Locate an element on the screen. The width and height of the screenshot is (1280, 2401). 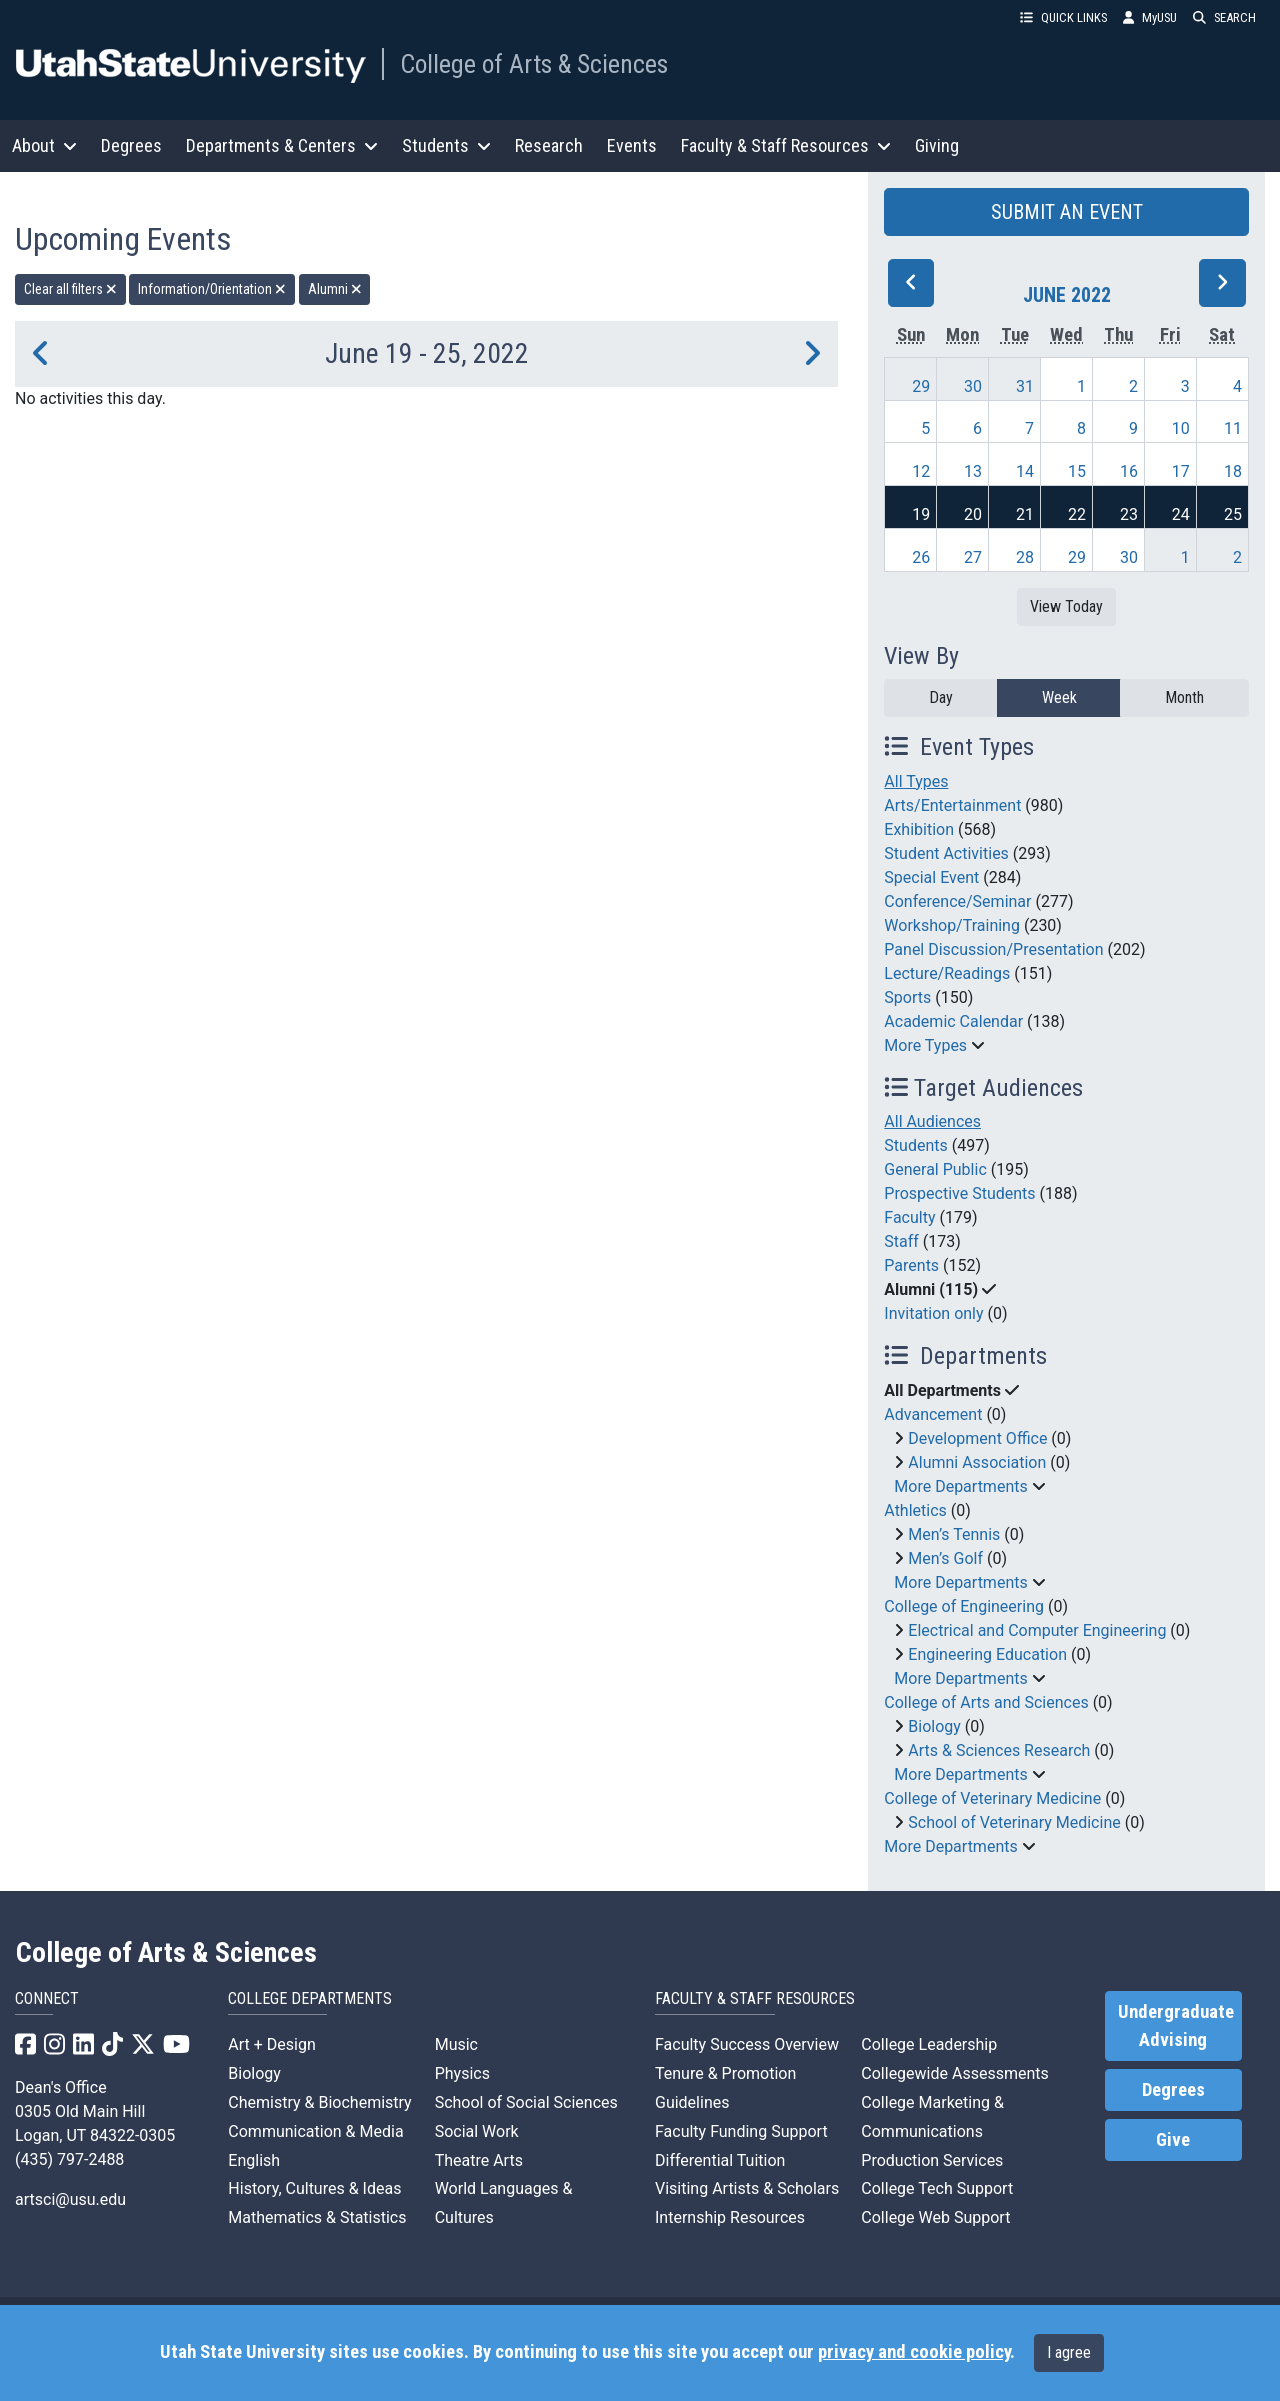
14 is located at coordinates (1025, 471).